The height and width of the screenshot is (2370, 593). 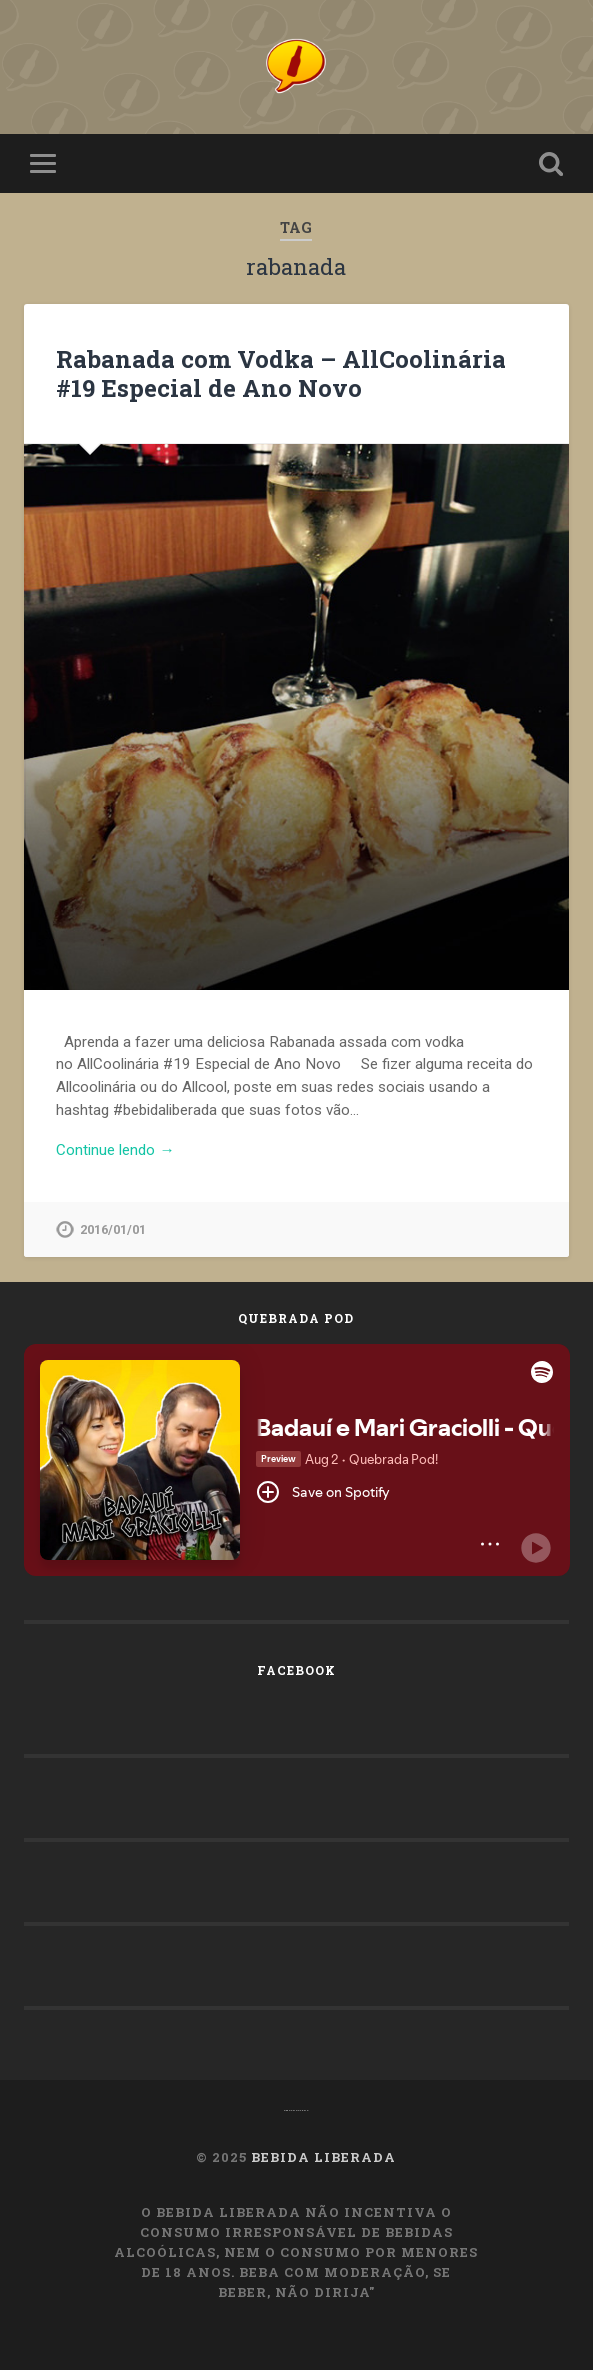 I want to click on Rabanada com Vodka – AllCoolinária #19 Especial de Ano Novo, so click(x=281, y=373).